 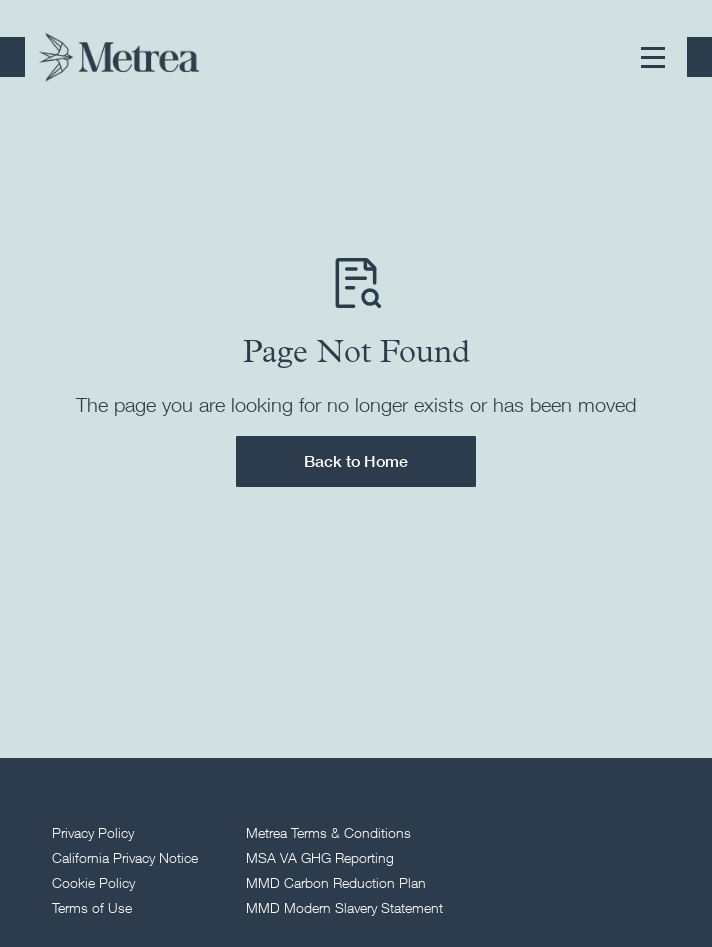 What do you see at coordinates (320, 857) in the screenshot?
I see `MSA VA GHG Reporting` at bounding box center [320, 857].